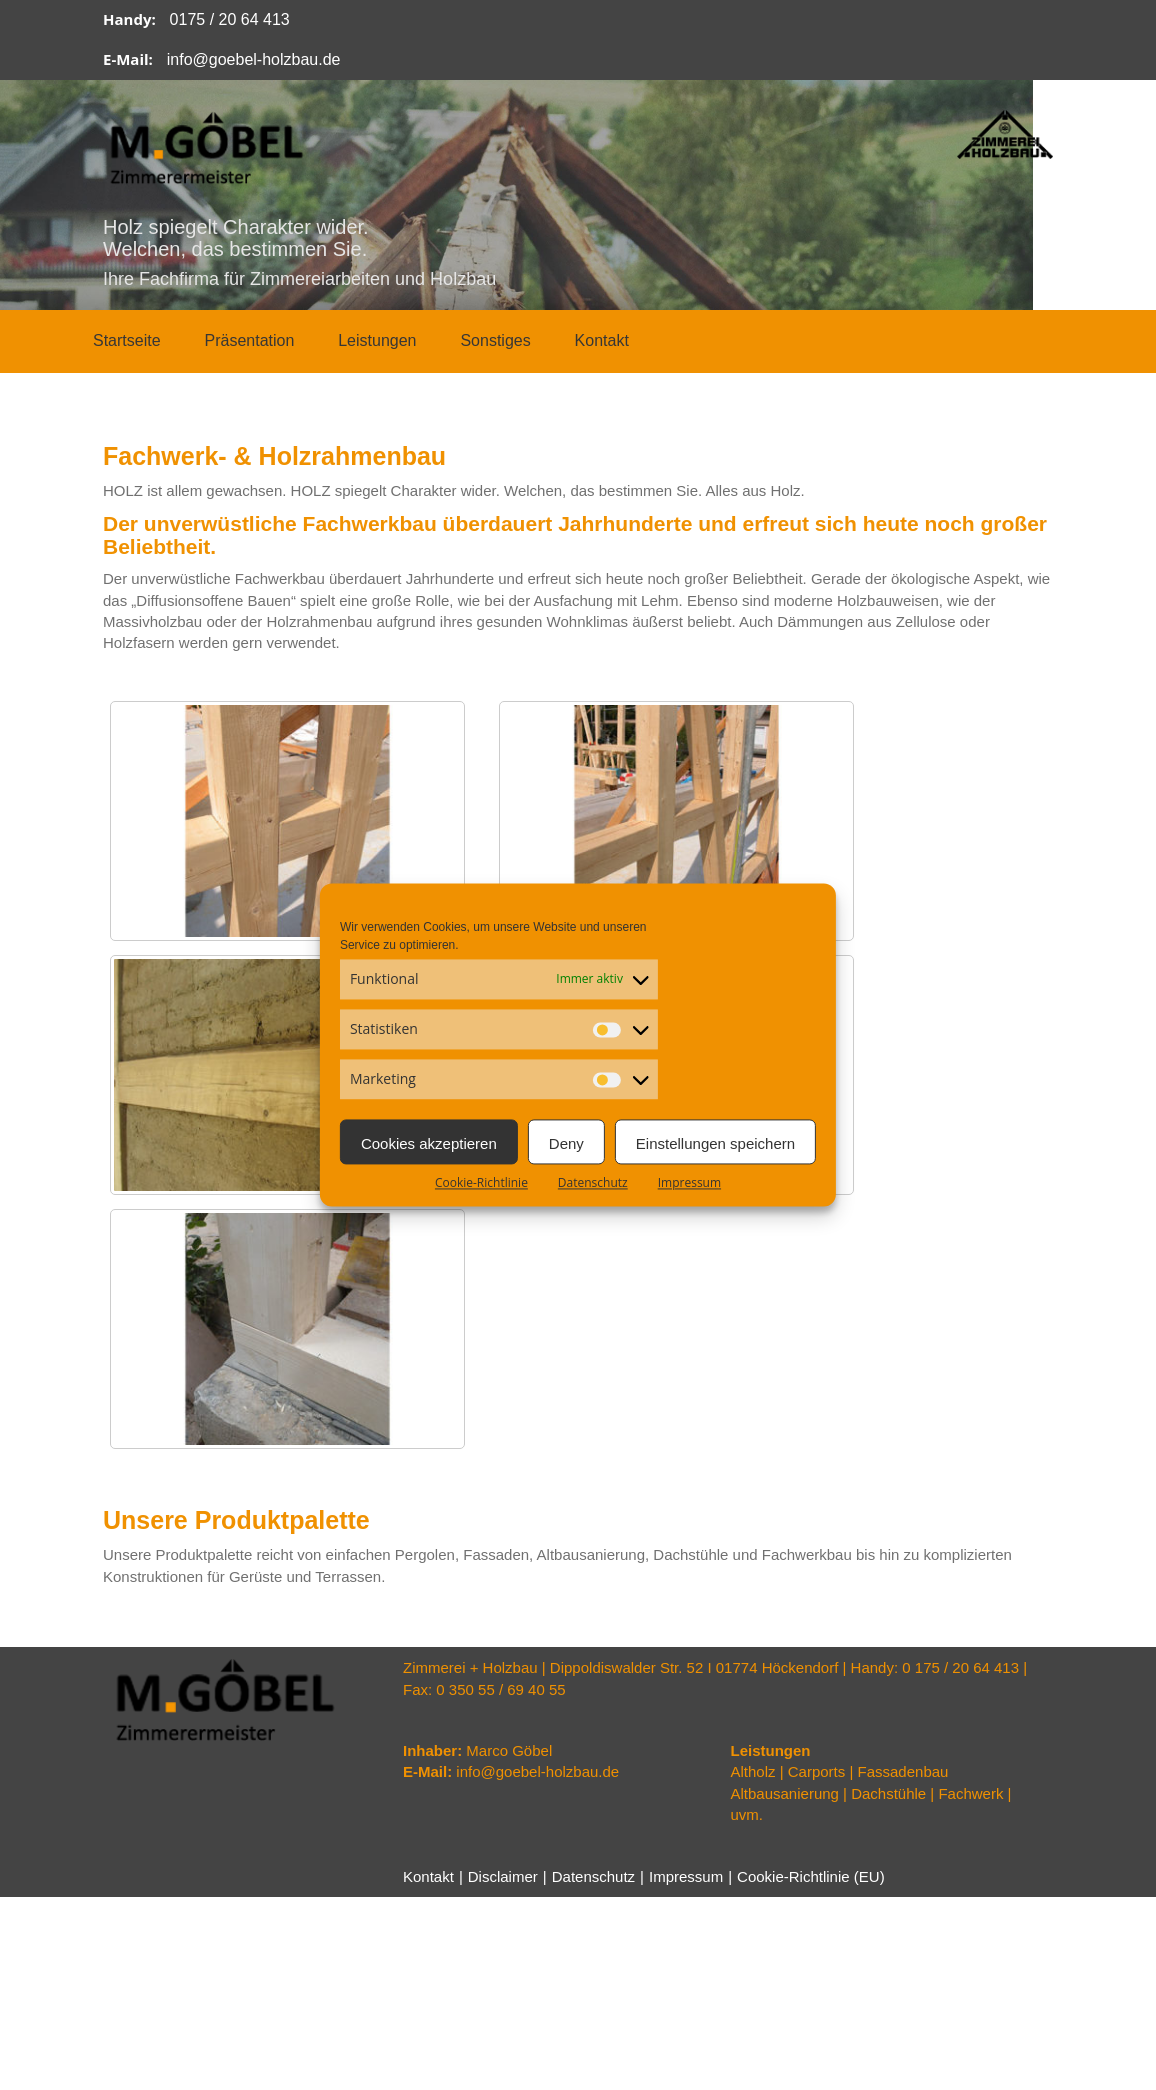 The image size is (1156, 2090). What do you see at coordinates (429, 1143) in the screenshot?
I see `Cookies akzeptieren` at bounding box center [429, 1143].